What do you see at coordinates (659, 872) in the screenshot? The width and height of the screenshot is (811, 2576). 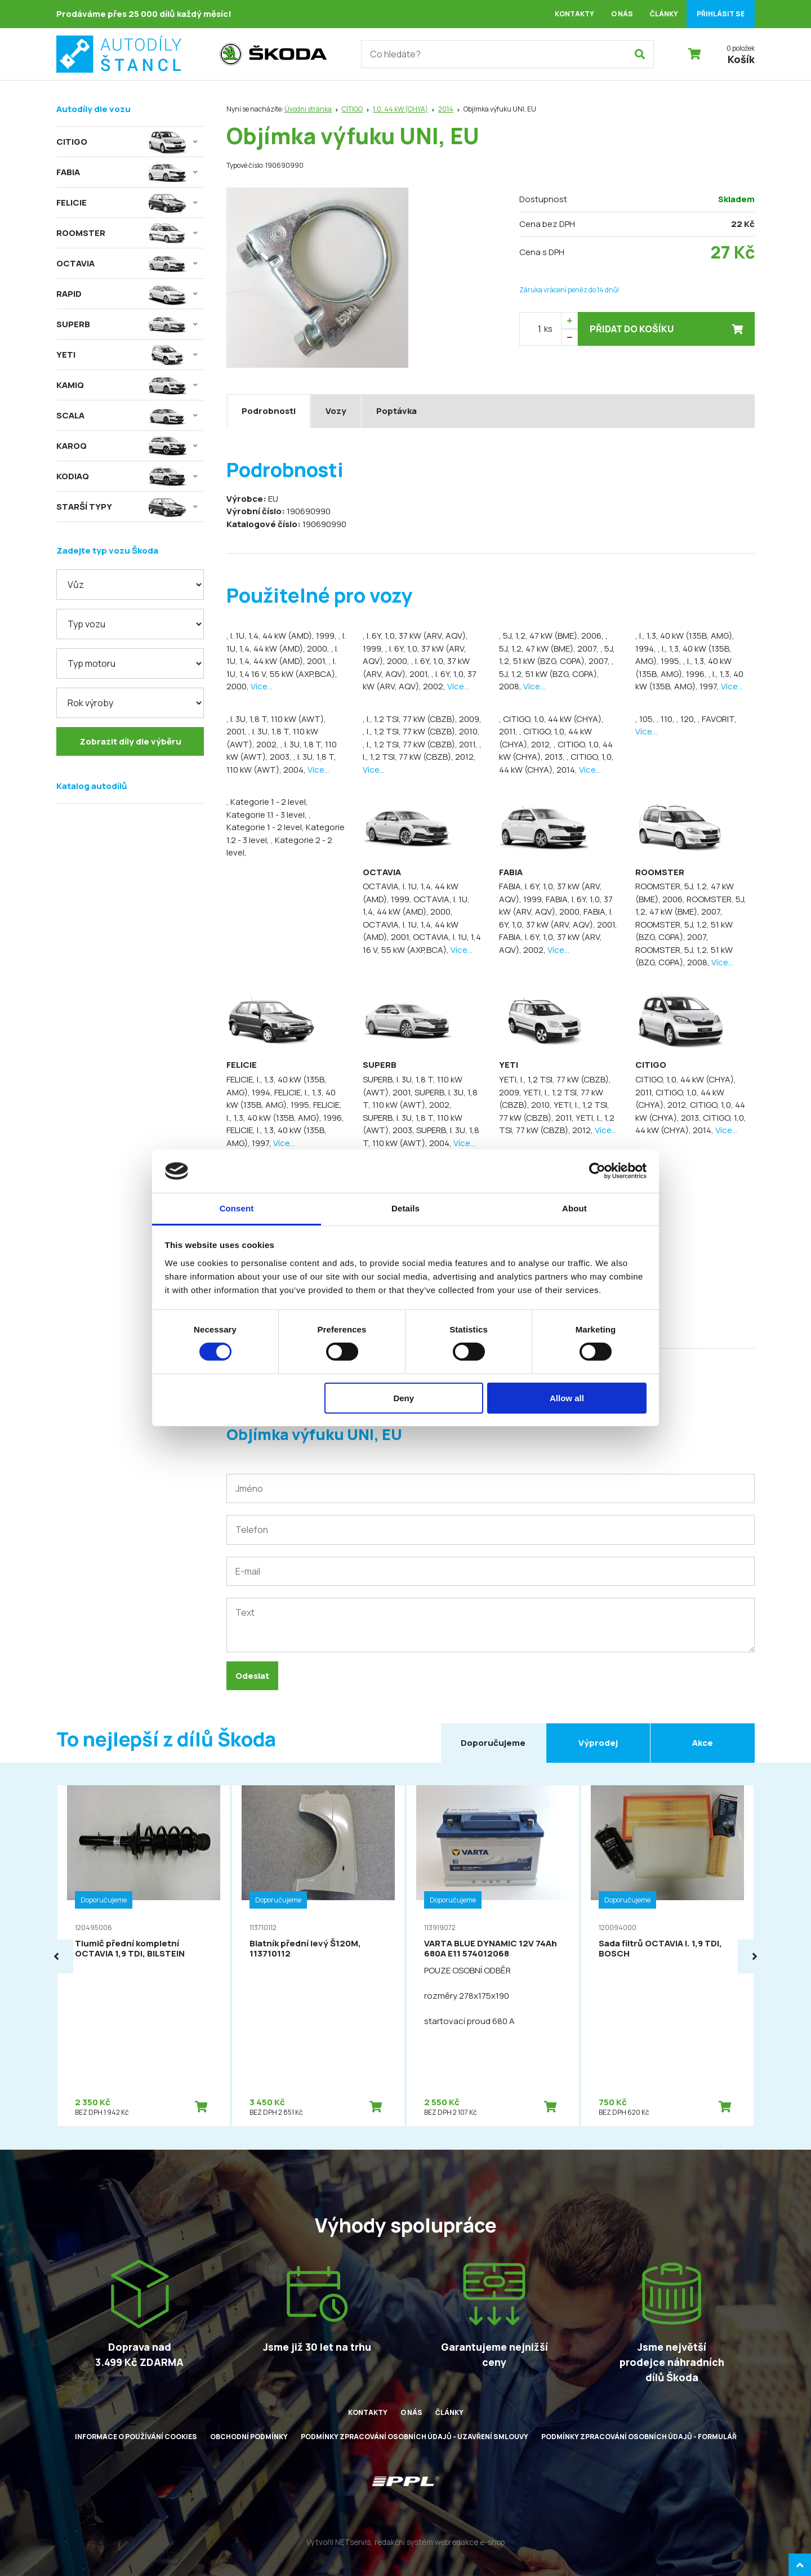 I see `ROOMSTER` at bounding box center [659, 872].